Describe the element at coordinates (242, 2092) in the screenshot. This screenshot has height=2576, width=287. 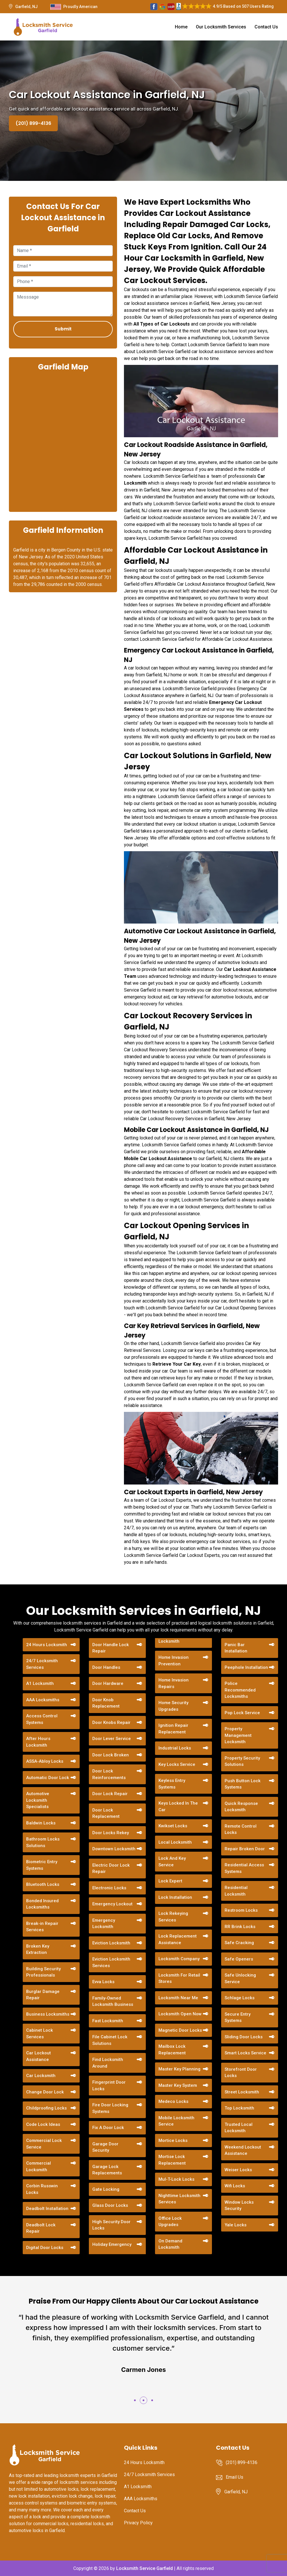
I see `Street Locksmith` at that location.